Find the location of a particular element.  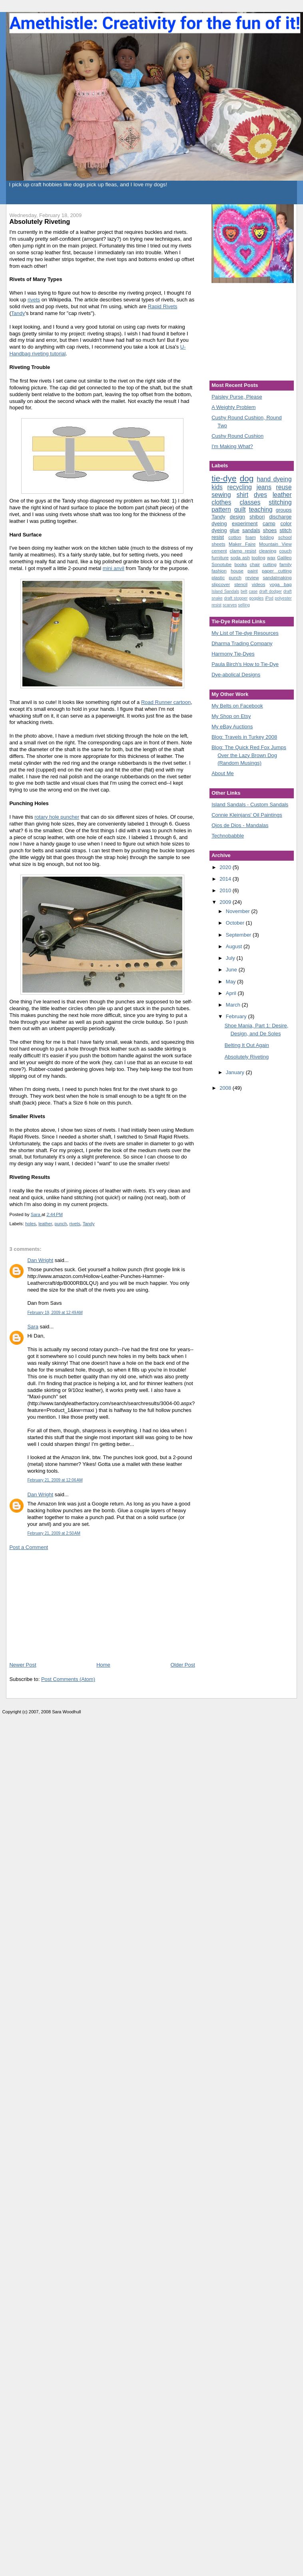

Paula Birch's How to Tie-Dye is located at coordinates (245, 664).